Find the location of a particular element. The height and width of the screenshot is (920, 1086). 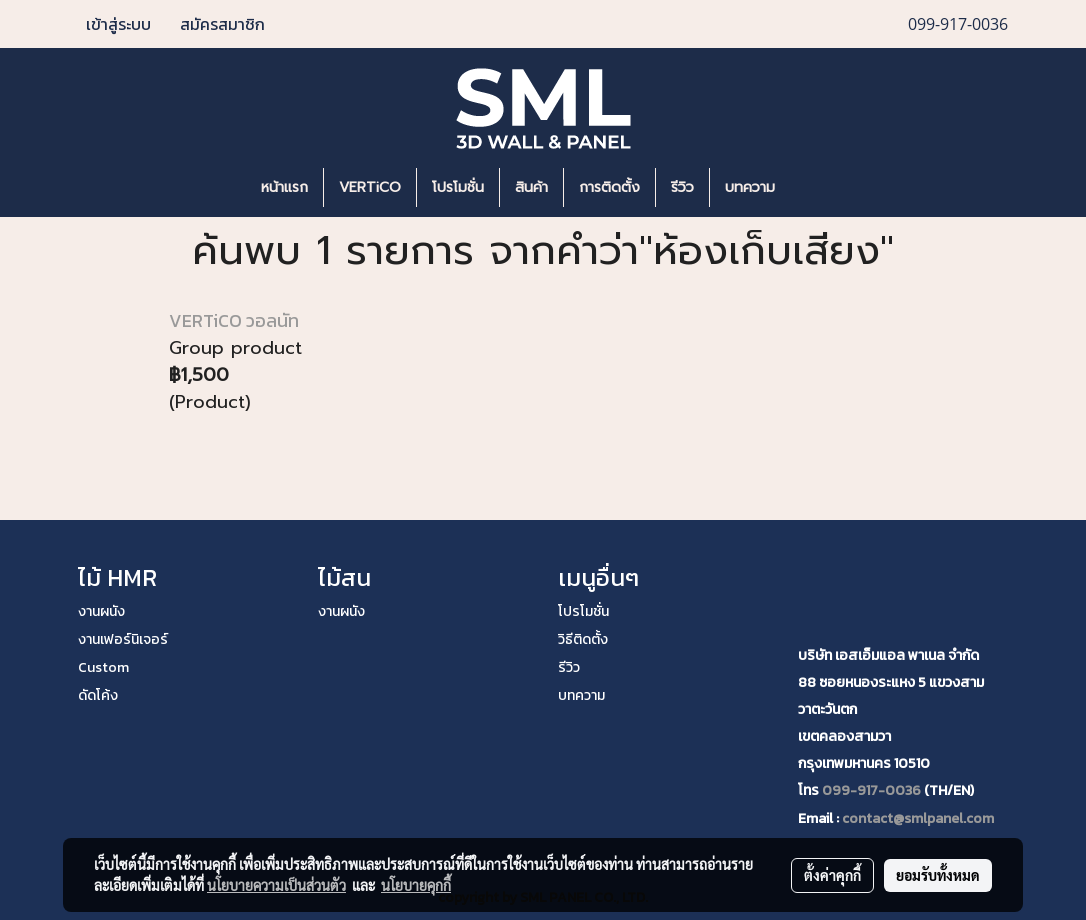

โปรโมชั่น is located at coordinates (458, 187).